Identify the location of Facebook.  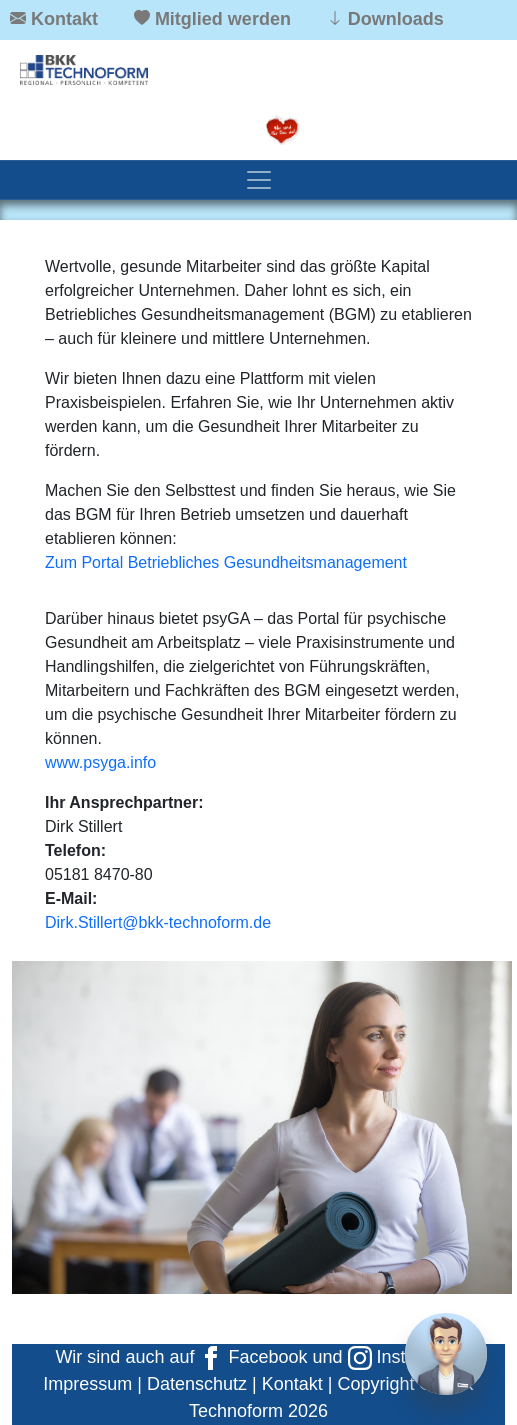
(253, 1357).